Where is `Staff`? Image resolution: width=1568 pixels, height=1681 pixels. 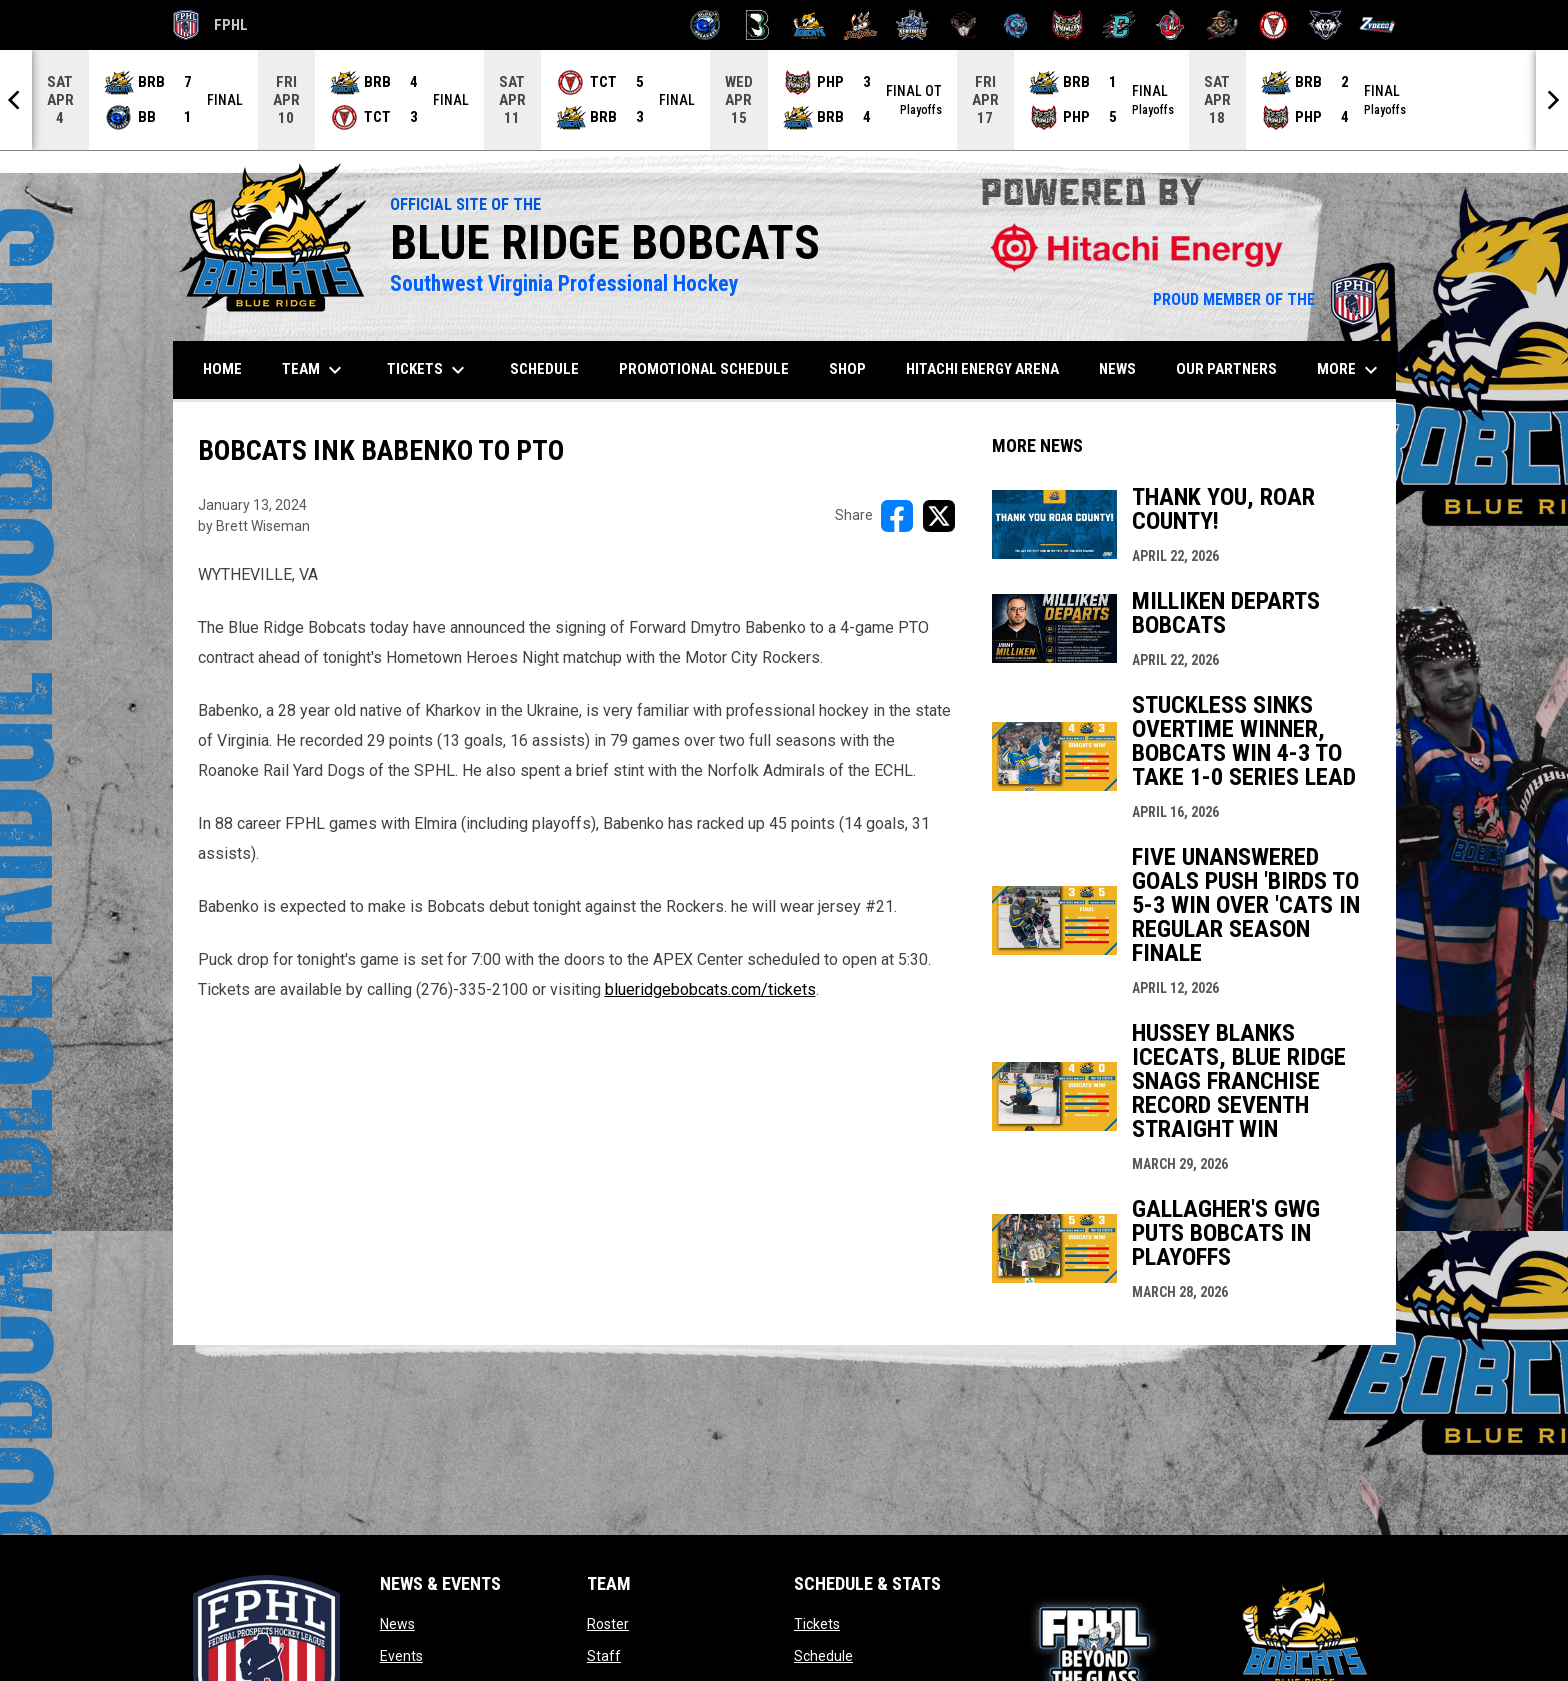
Staff is located at coordinates (604, 1656).